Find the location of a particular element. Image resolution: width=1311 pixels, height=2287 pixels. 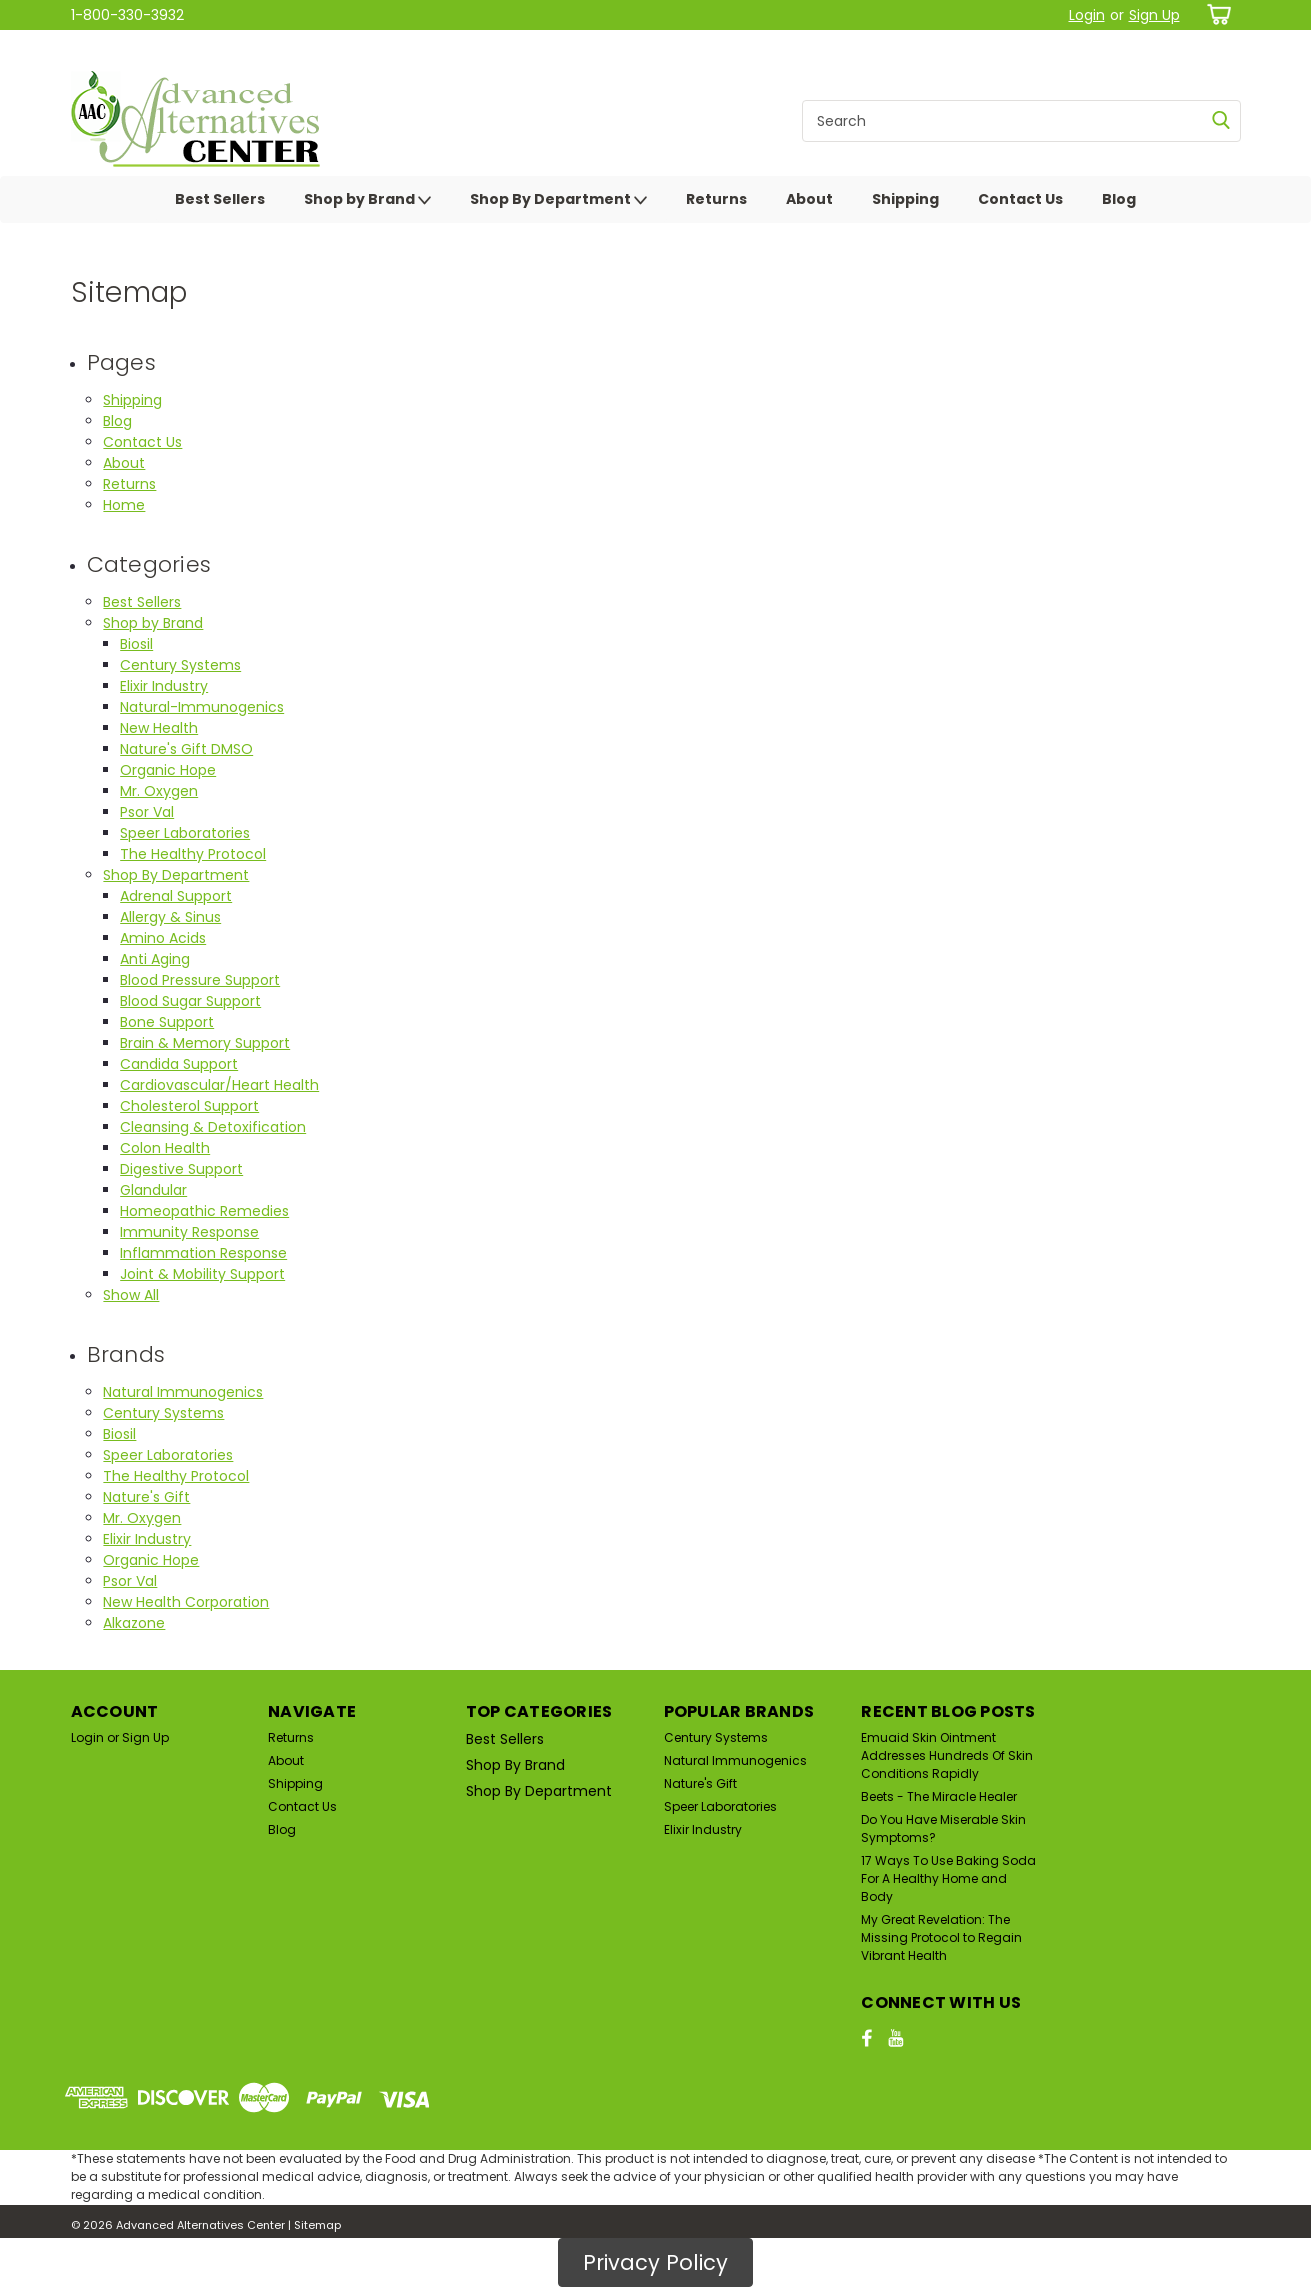

Blog is located at coordinates (1119, 199).